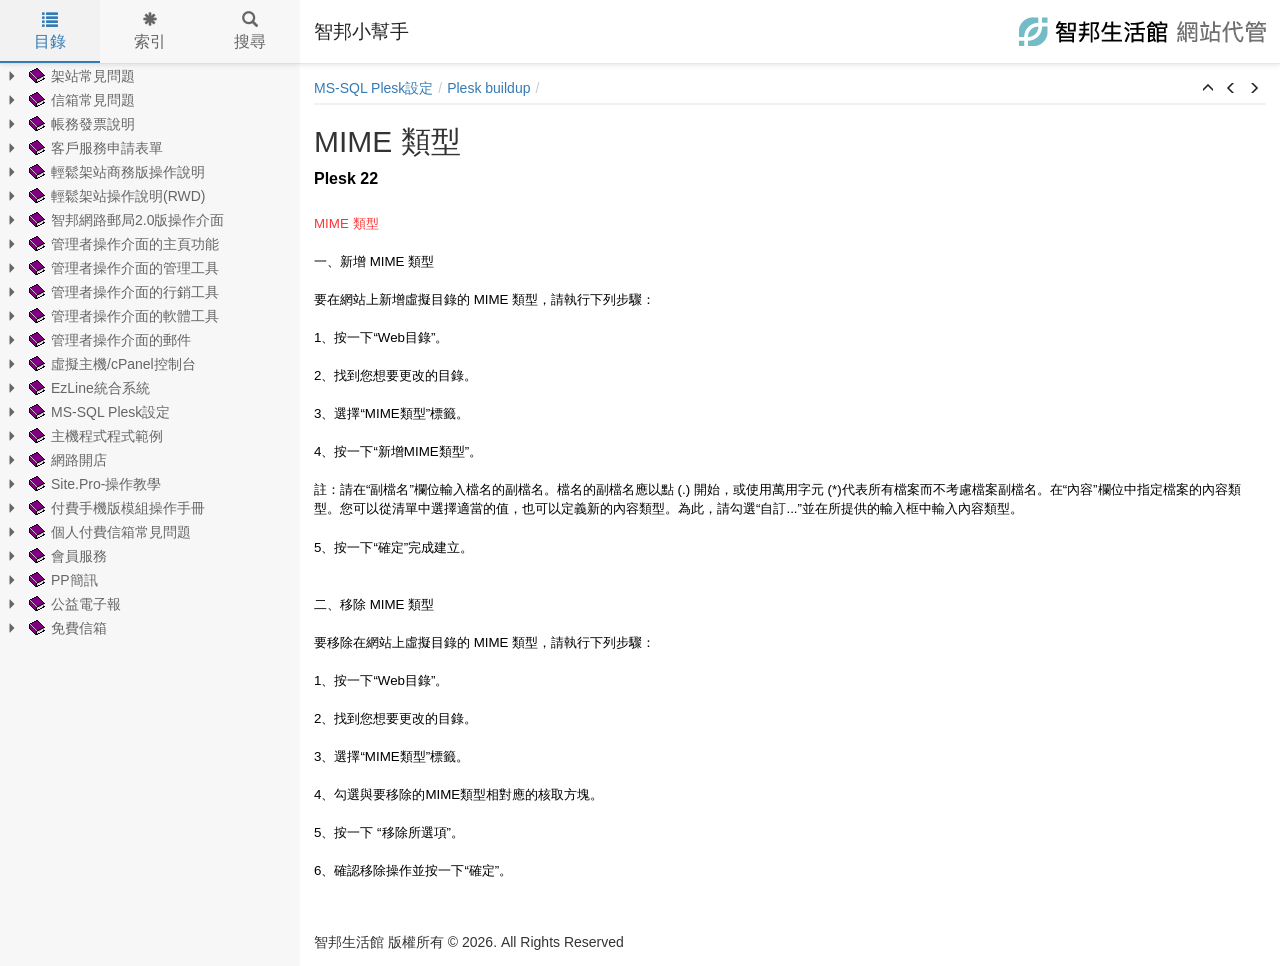 This screenshot has height=966, width=1280. What do you see at coordinates (50, 31) in the screenshot?
I see `目錄 [tab]` at bounding box center [50, 31].